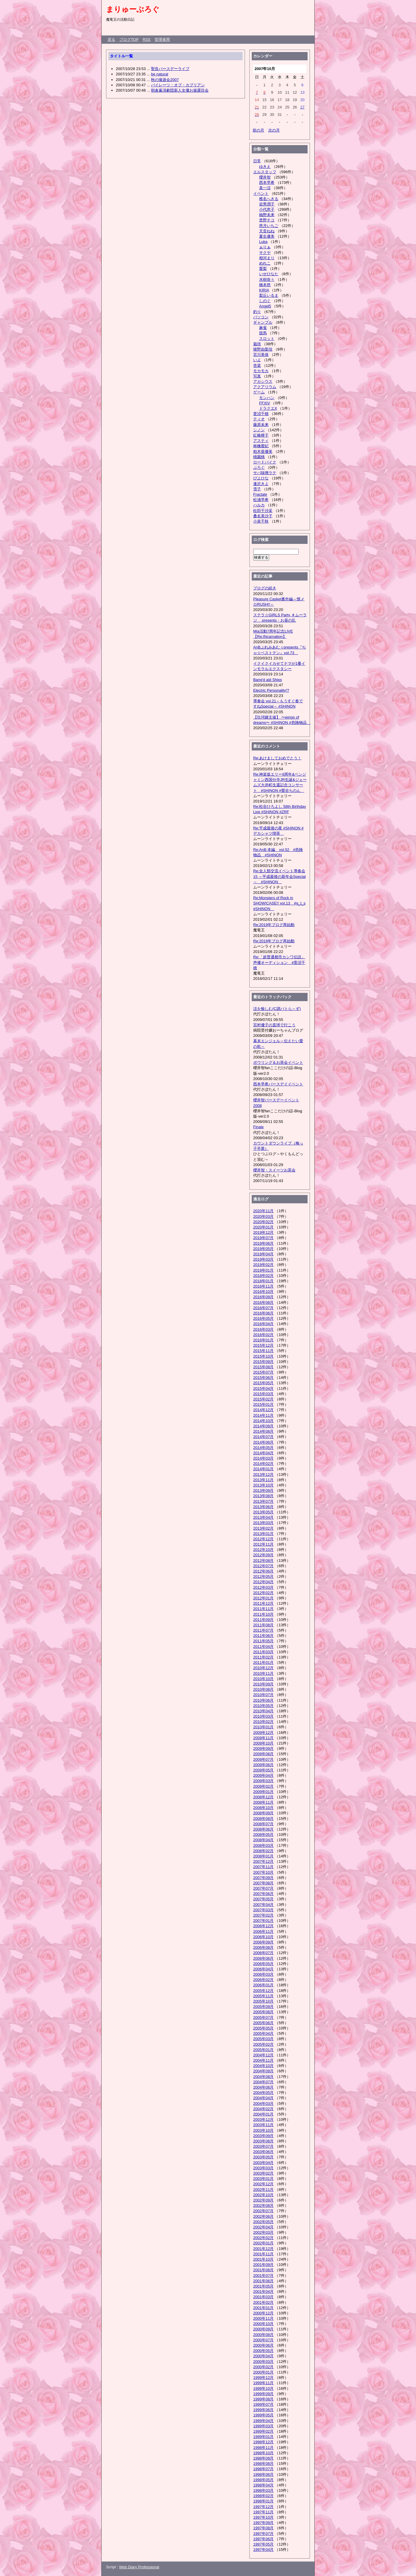 This screenshot has width=416, height=2576. Describe the element at coordinates (266, 258) in the screenshot. I see `相河まり` at that location.